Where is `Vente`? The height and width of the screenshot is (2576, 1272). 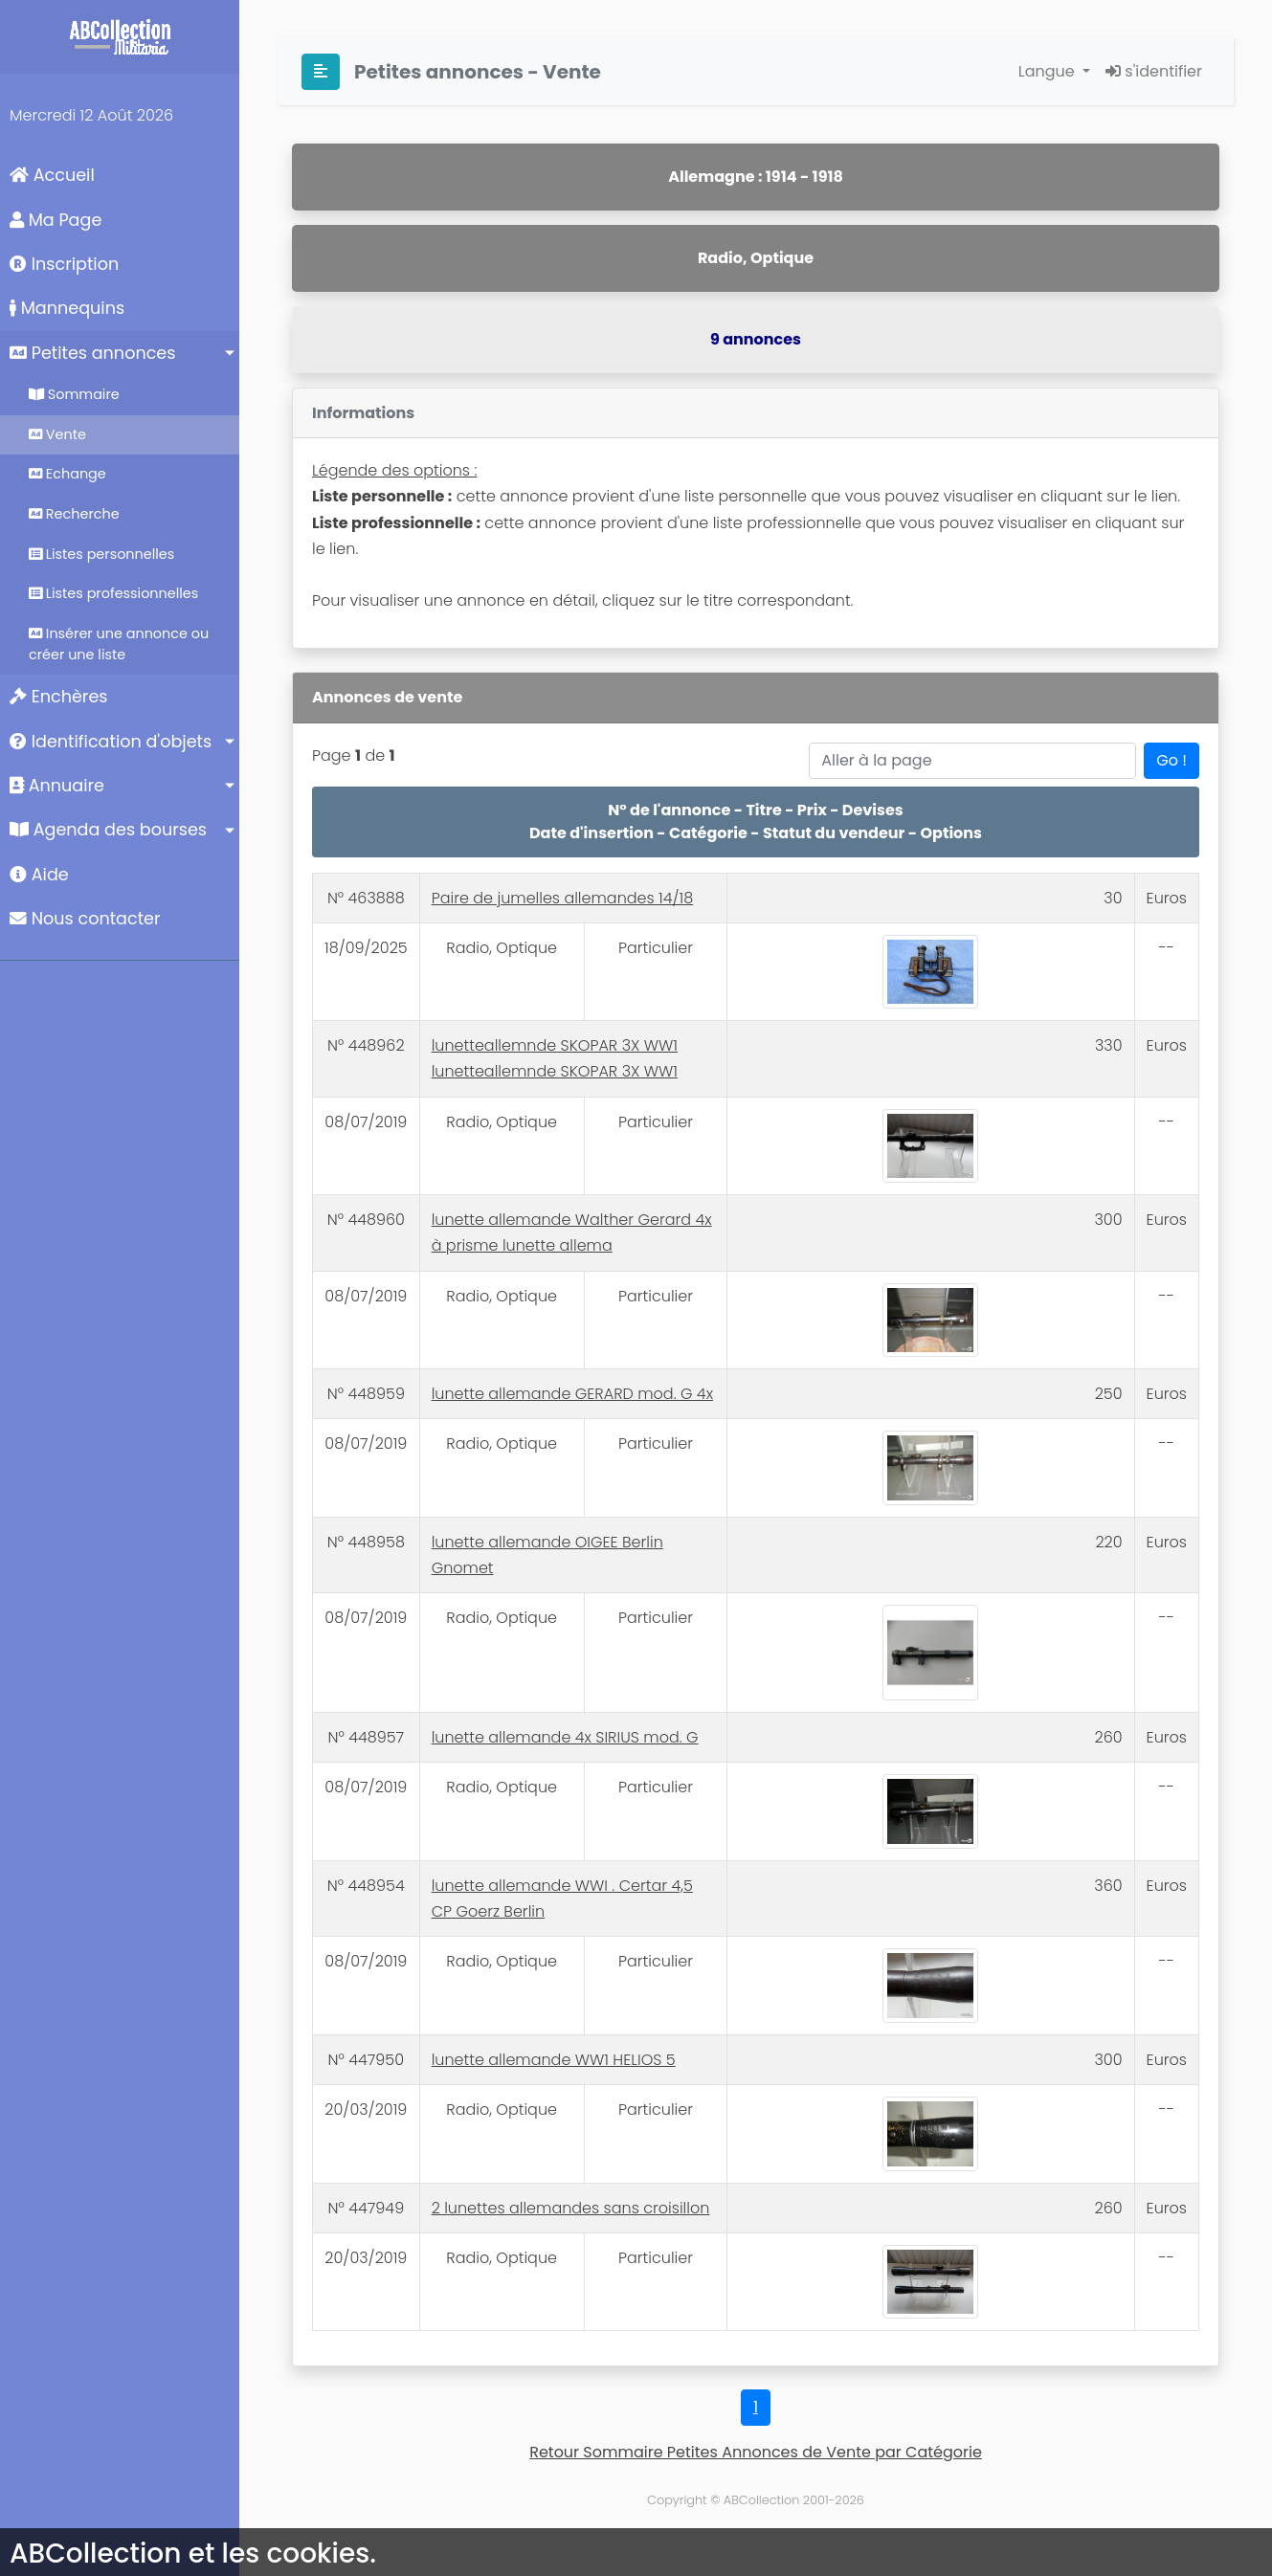
Vente is located at coordinates (57, 434).